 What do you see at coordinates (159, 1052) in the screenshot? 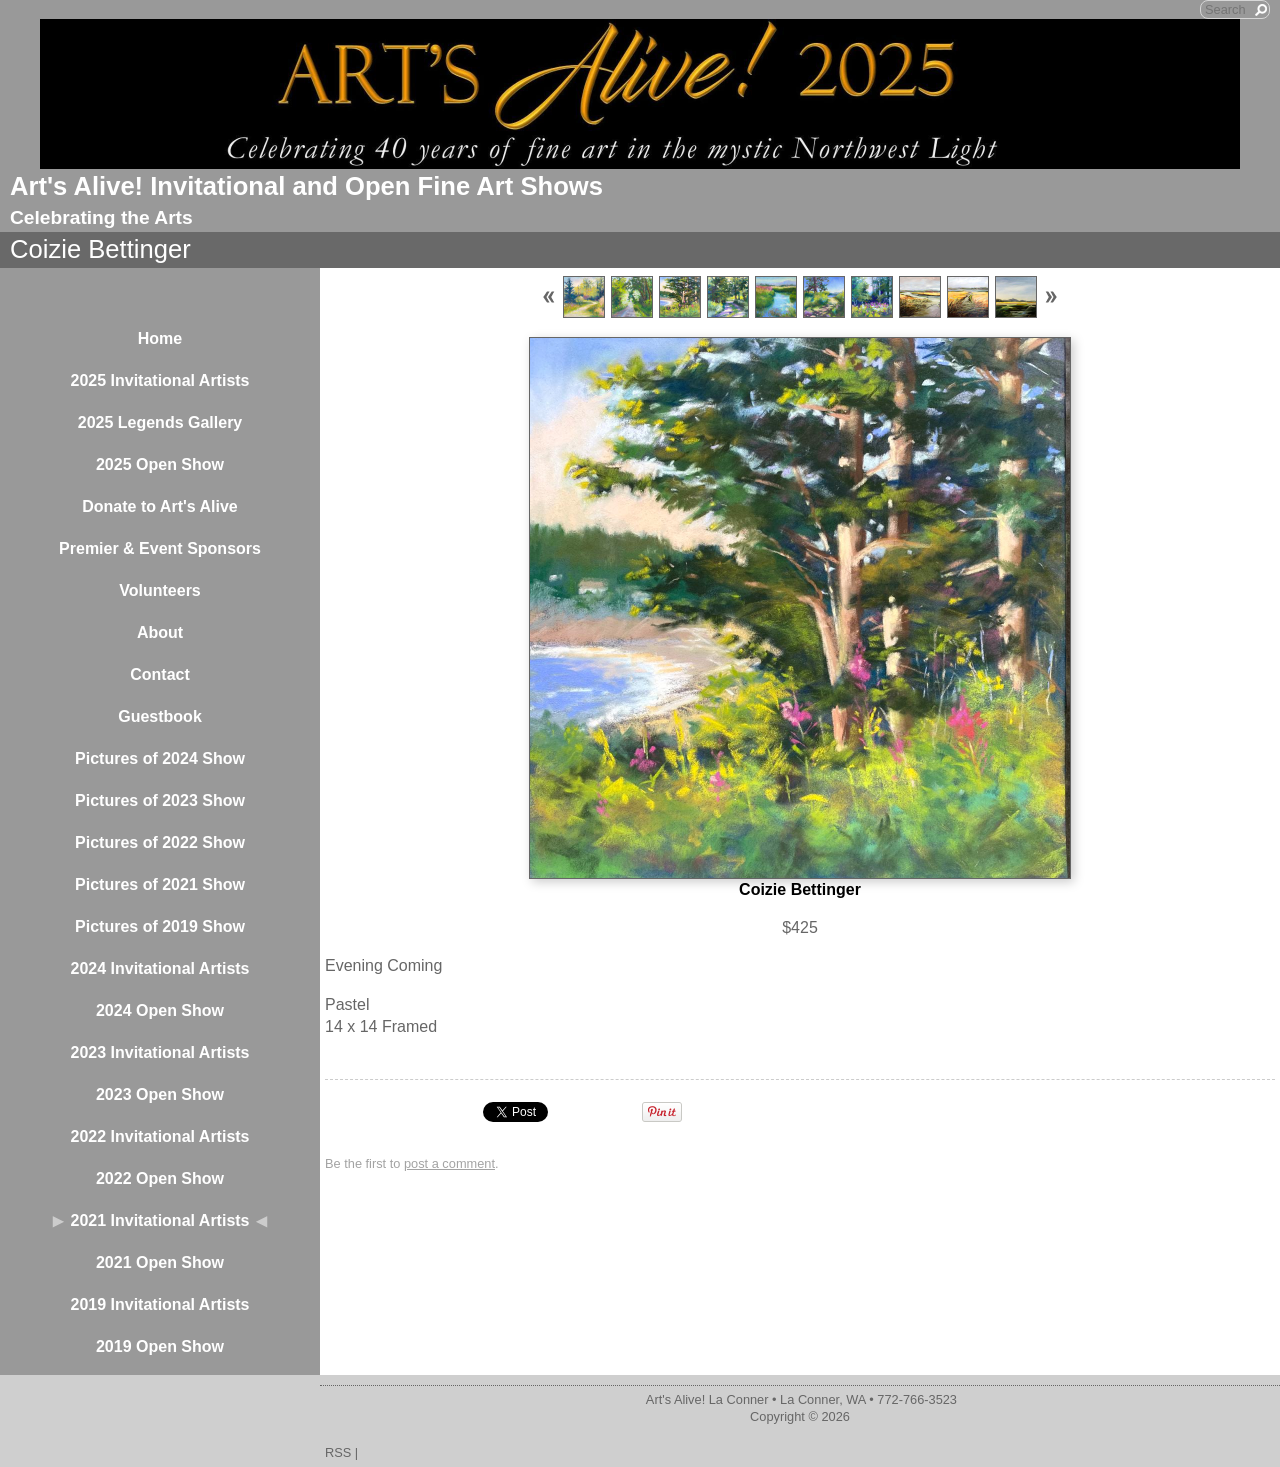
I see `2023 Invitational Artists` at bounding box center [159, 1052].